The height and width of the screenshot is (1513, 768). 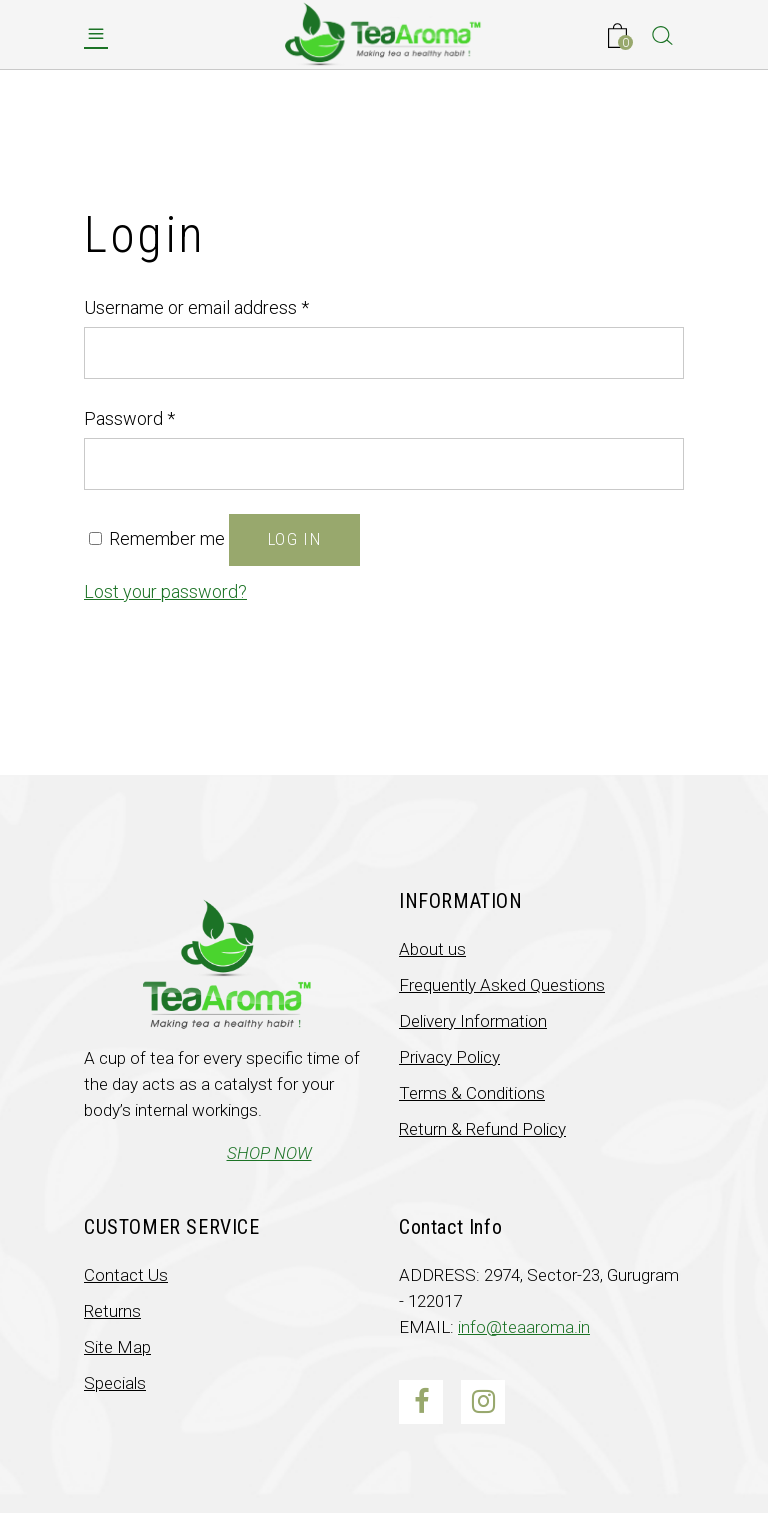 What do you see at coordinates (524, 1327) in the screenshot?
I see `info@teaaroma.in` at bounding box center [524, 1327].